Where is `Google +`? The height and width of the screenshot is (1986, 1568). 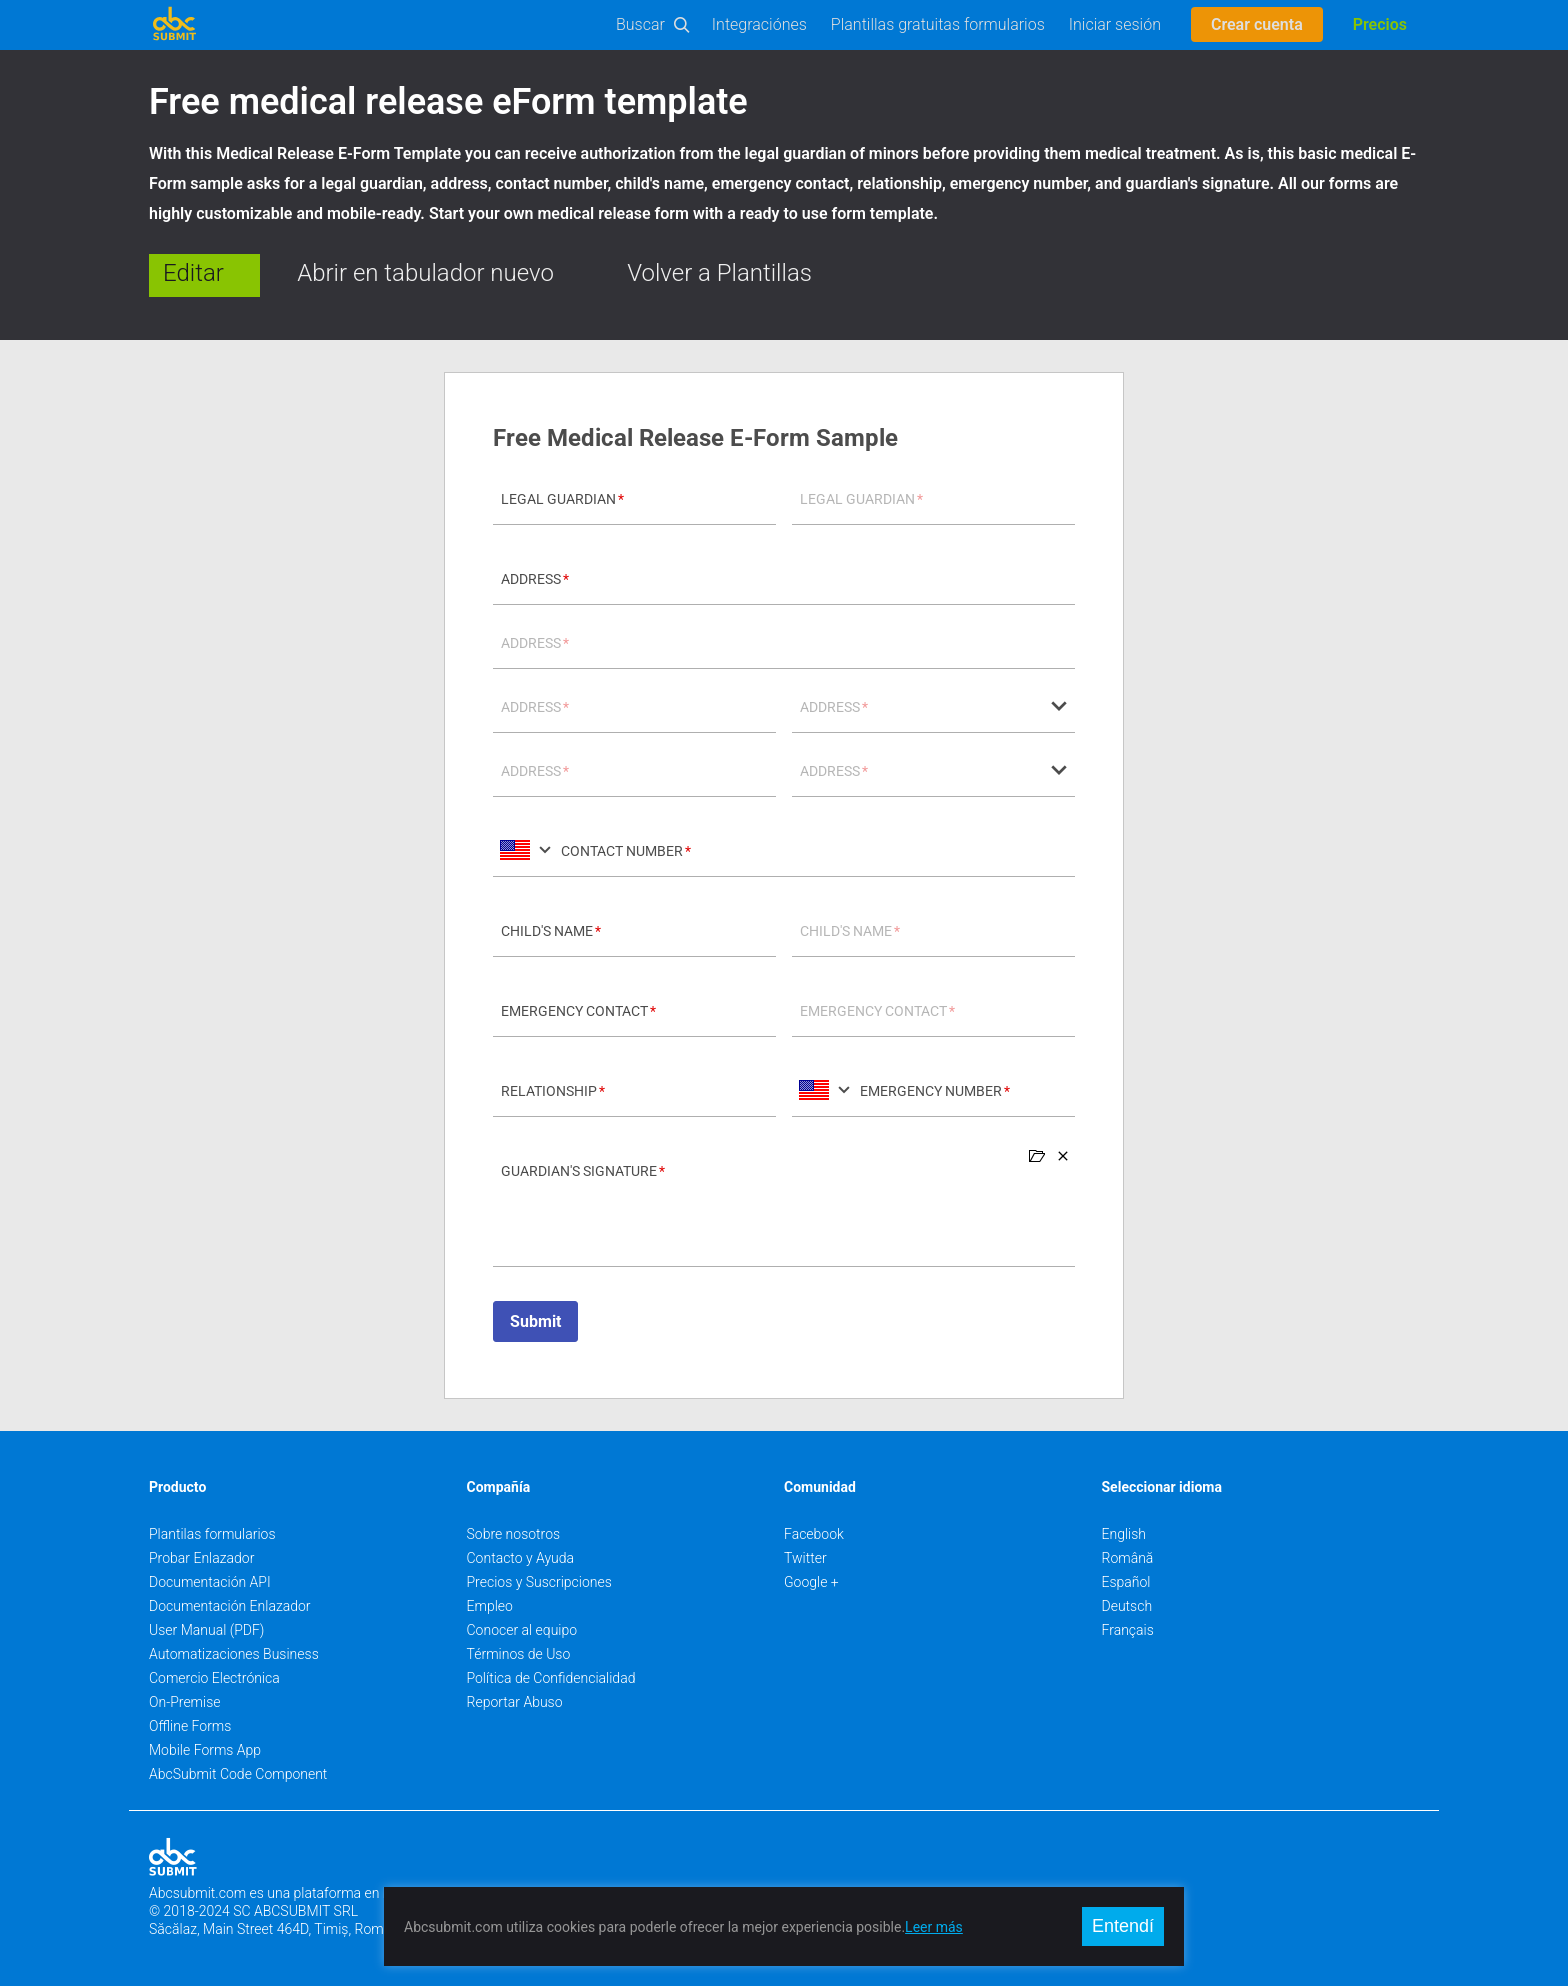 Google + is located at coordinates (811, 1582).